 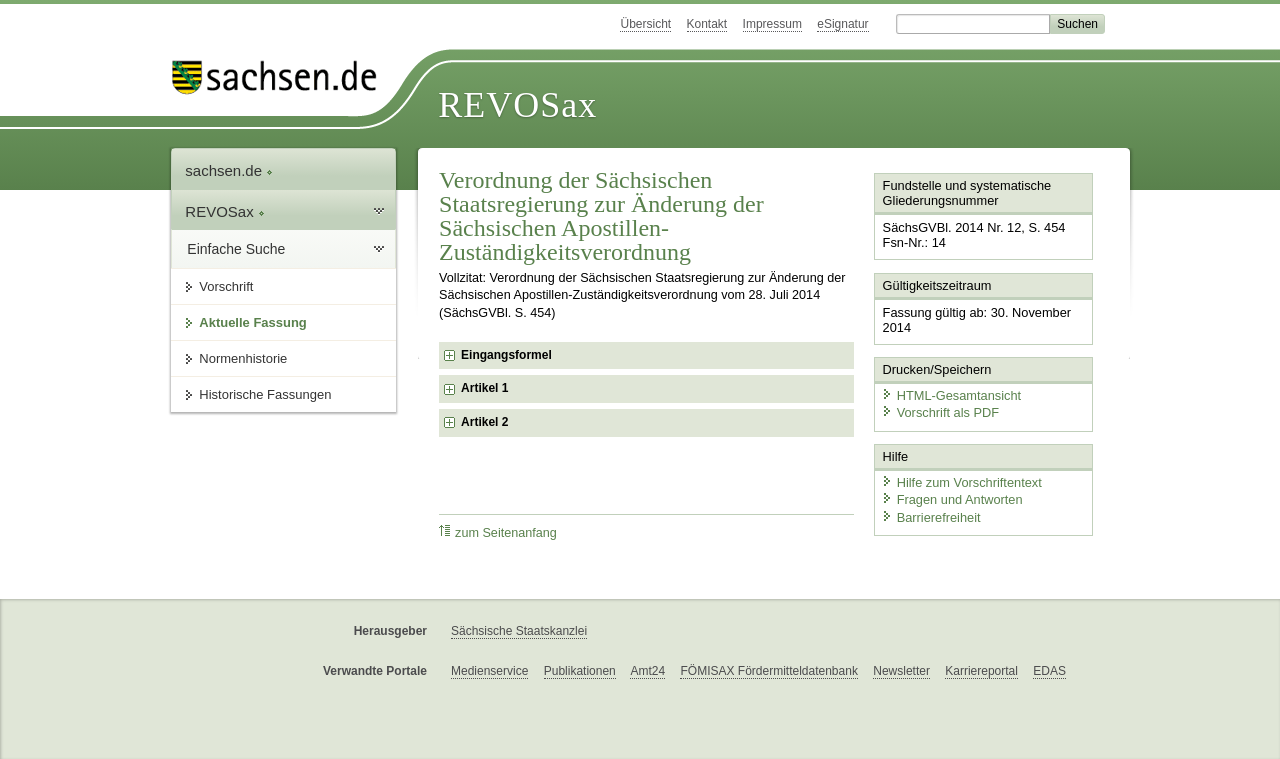 I want to click on Einfache Suche, so click(x=236, y=249).